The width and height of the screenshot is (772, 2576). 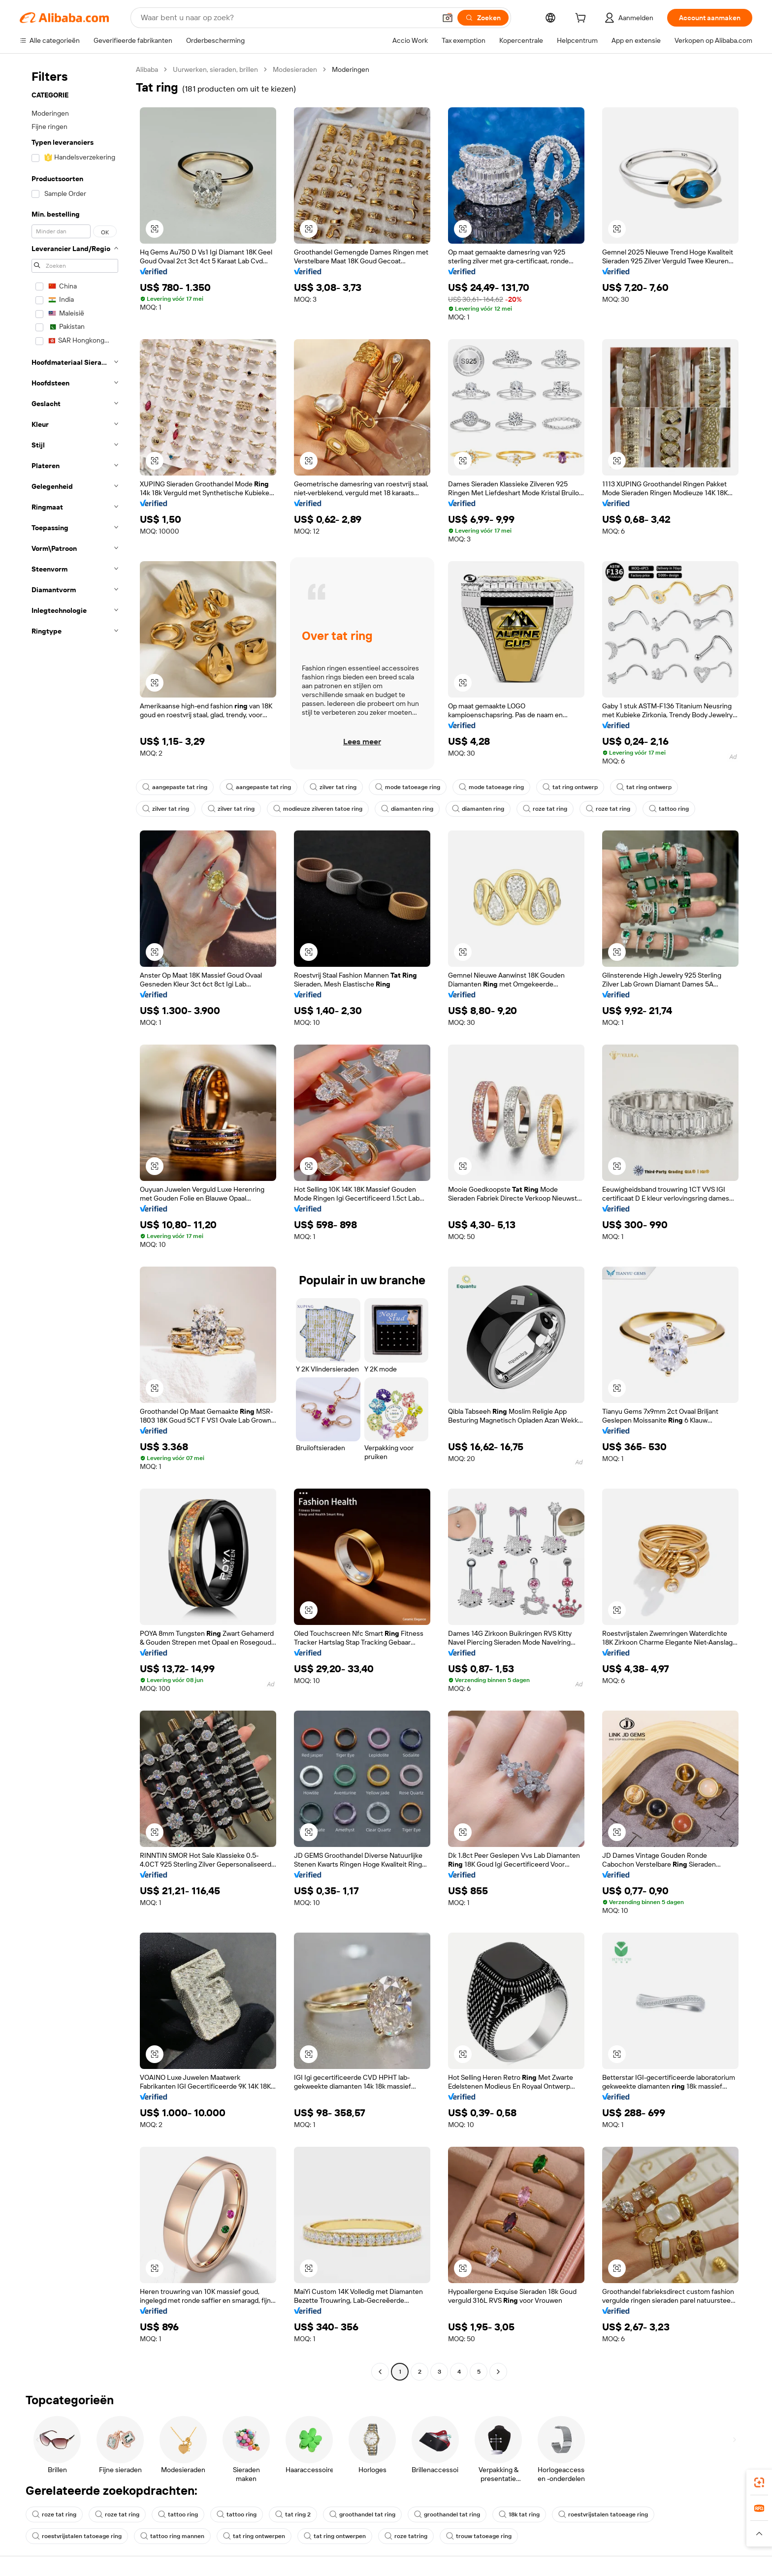 I want to click on 18k tat ring, so click(x=519, y=2514).